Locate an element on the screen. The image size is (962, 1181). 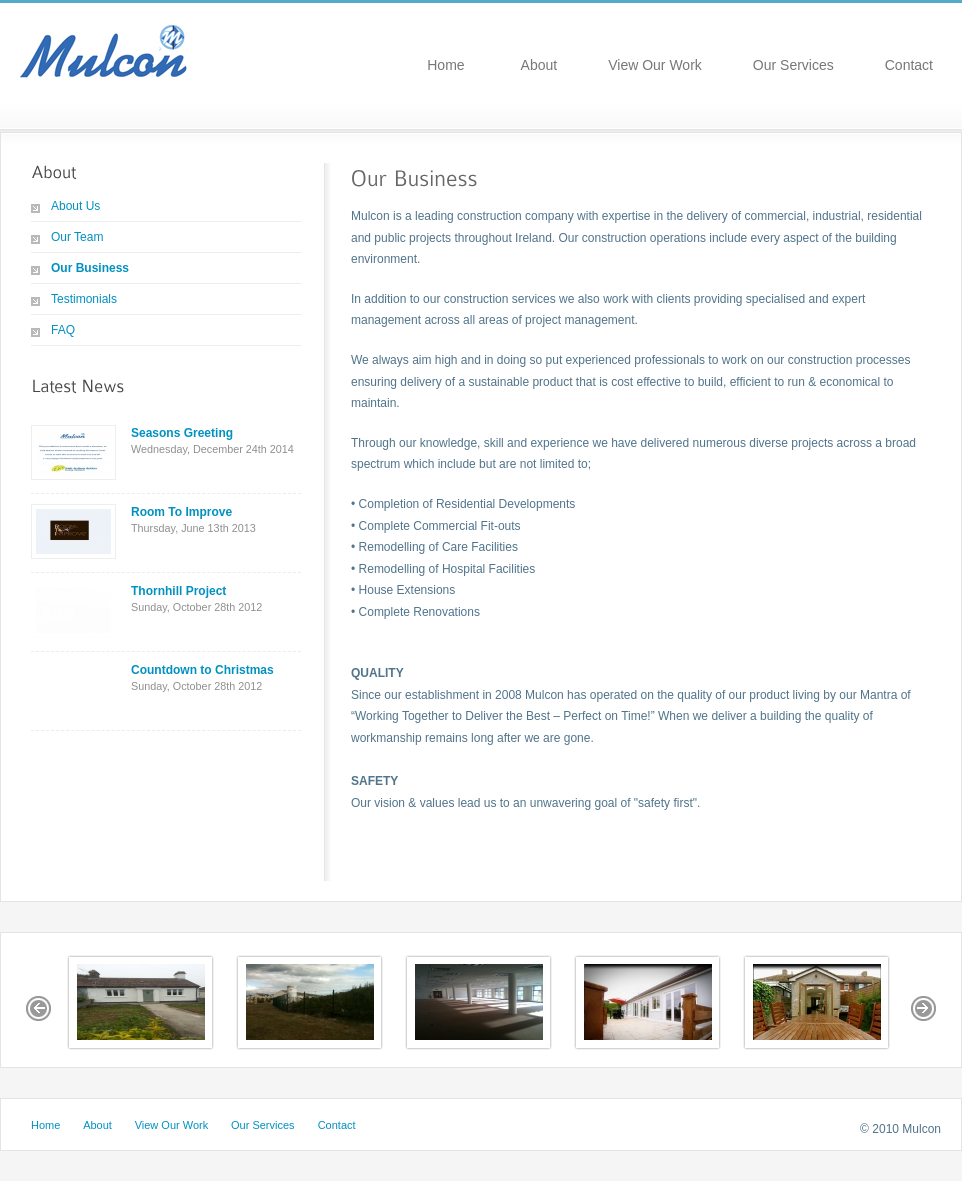
Countdown to Christmas is located at coordinates (202, 670).